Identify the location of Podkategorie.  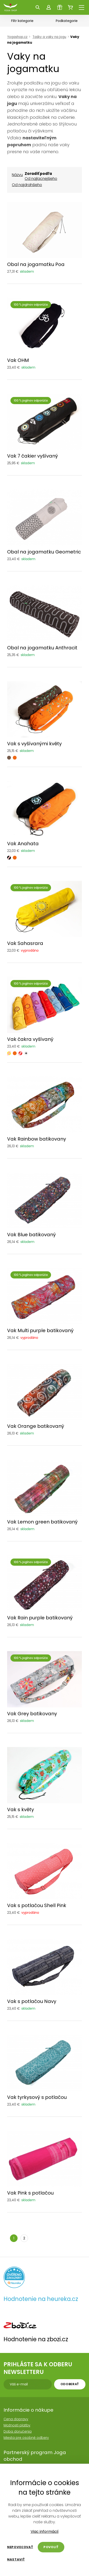
(67, 20).